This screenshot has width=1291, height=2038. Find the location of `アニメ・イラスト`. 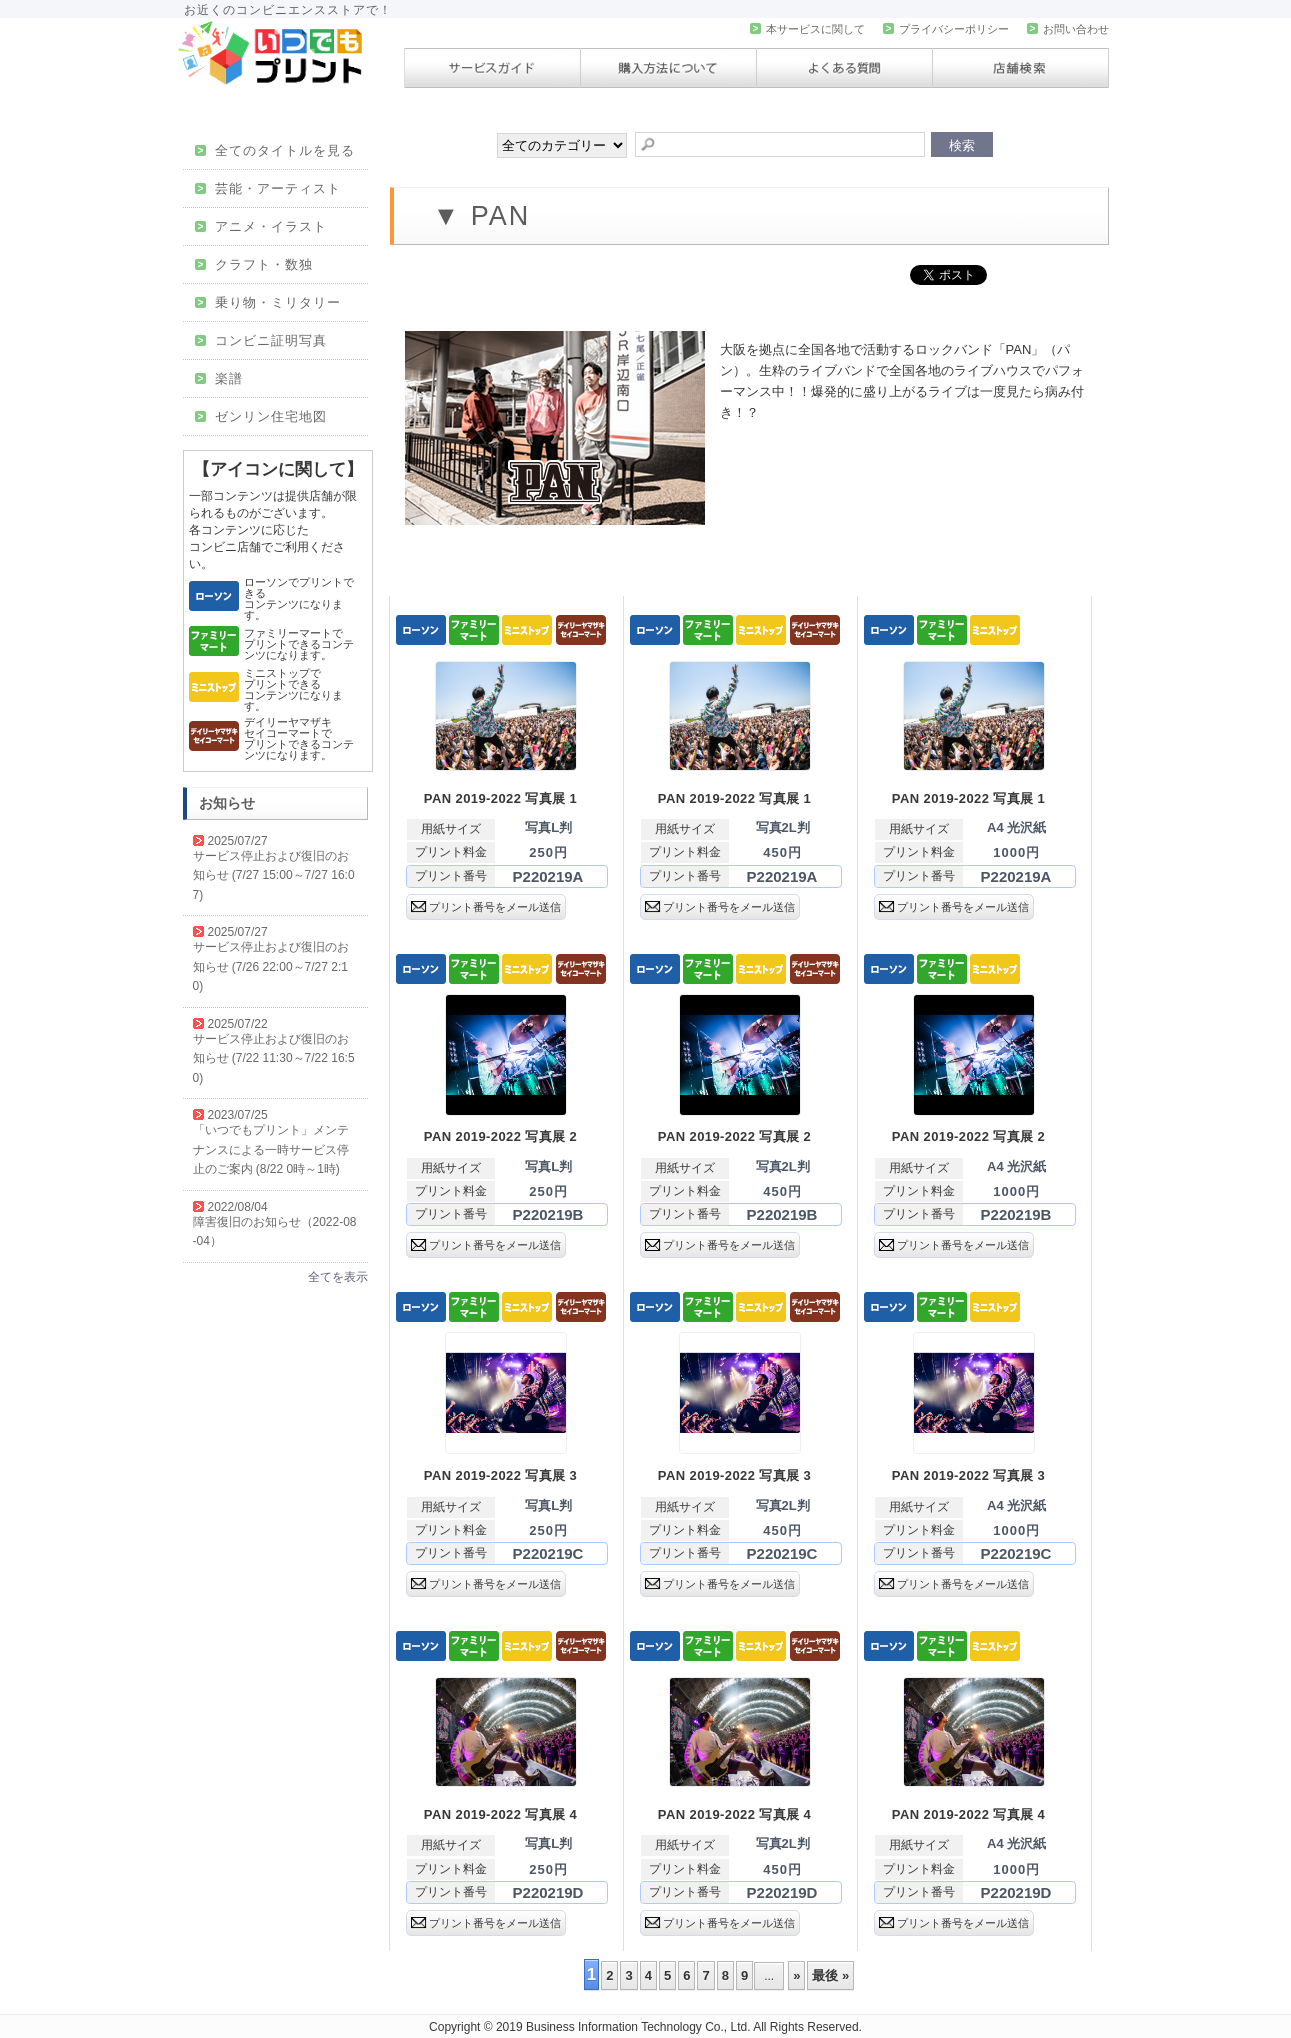

アニメ・イラスト is located at coordinates (261, 226).